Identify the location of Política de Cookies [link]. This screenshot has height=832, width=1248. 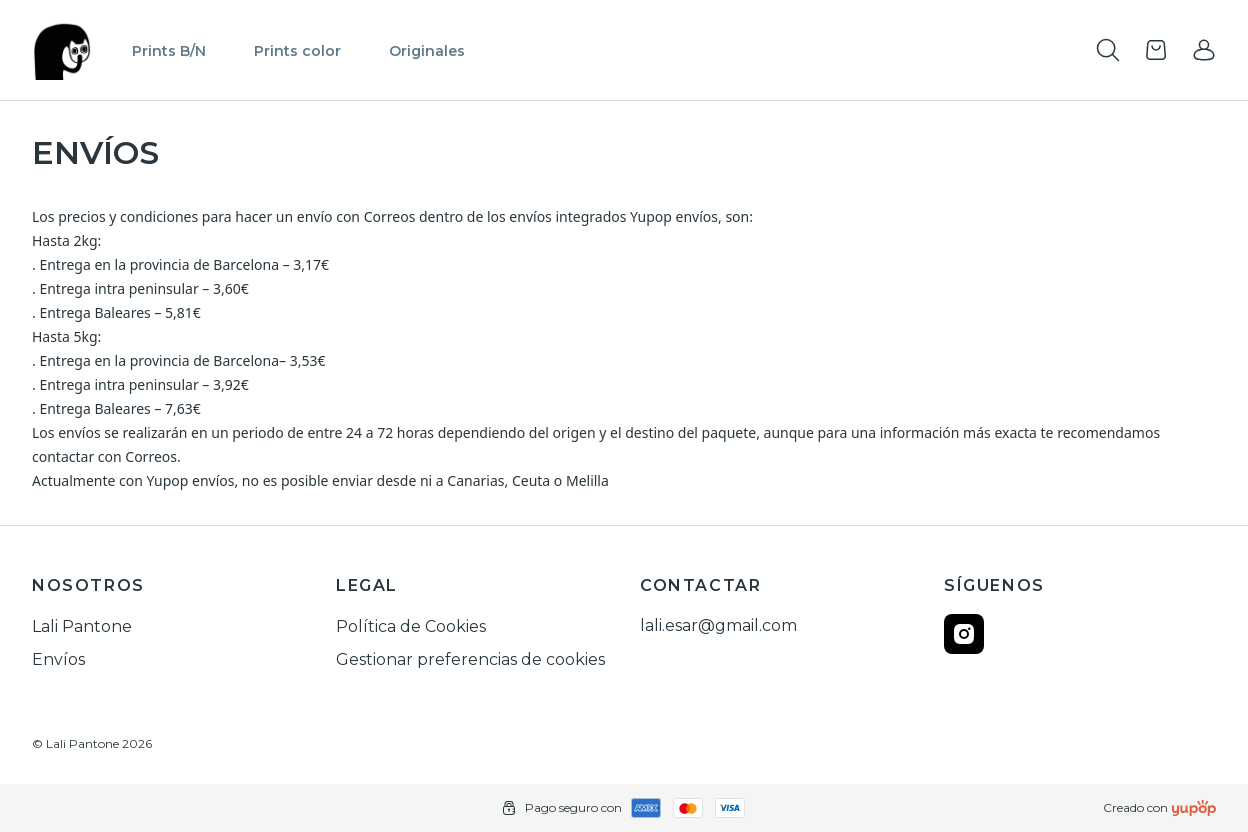
(411, 626).